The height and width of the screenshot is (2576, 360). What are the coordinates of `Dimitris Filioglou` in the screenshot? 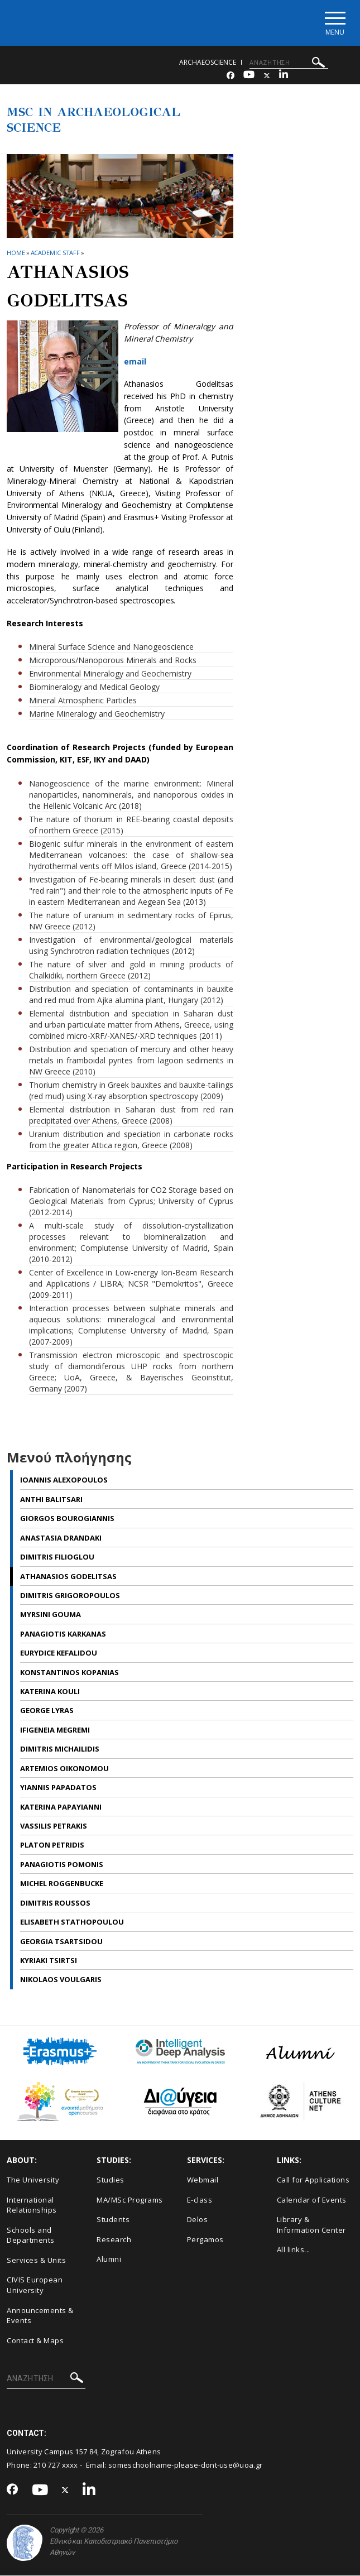 It's located at (57, 1557).